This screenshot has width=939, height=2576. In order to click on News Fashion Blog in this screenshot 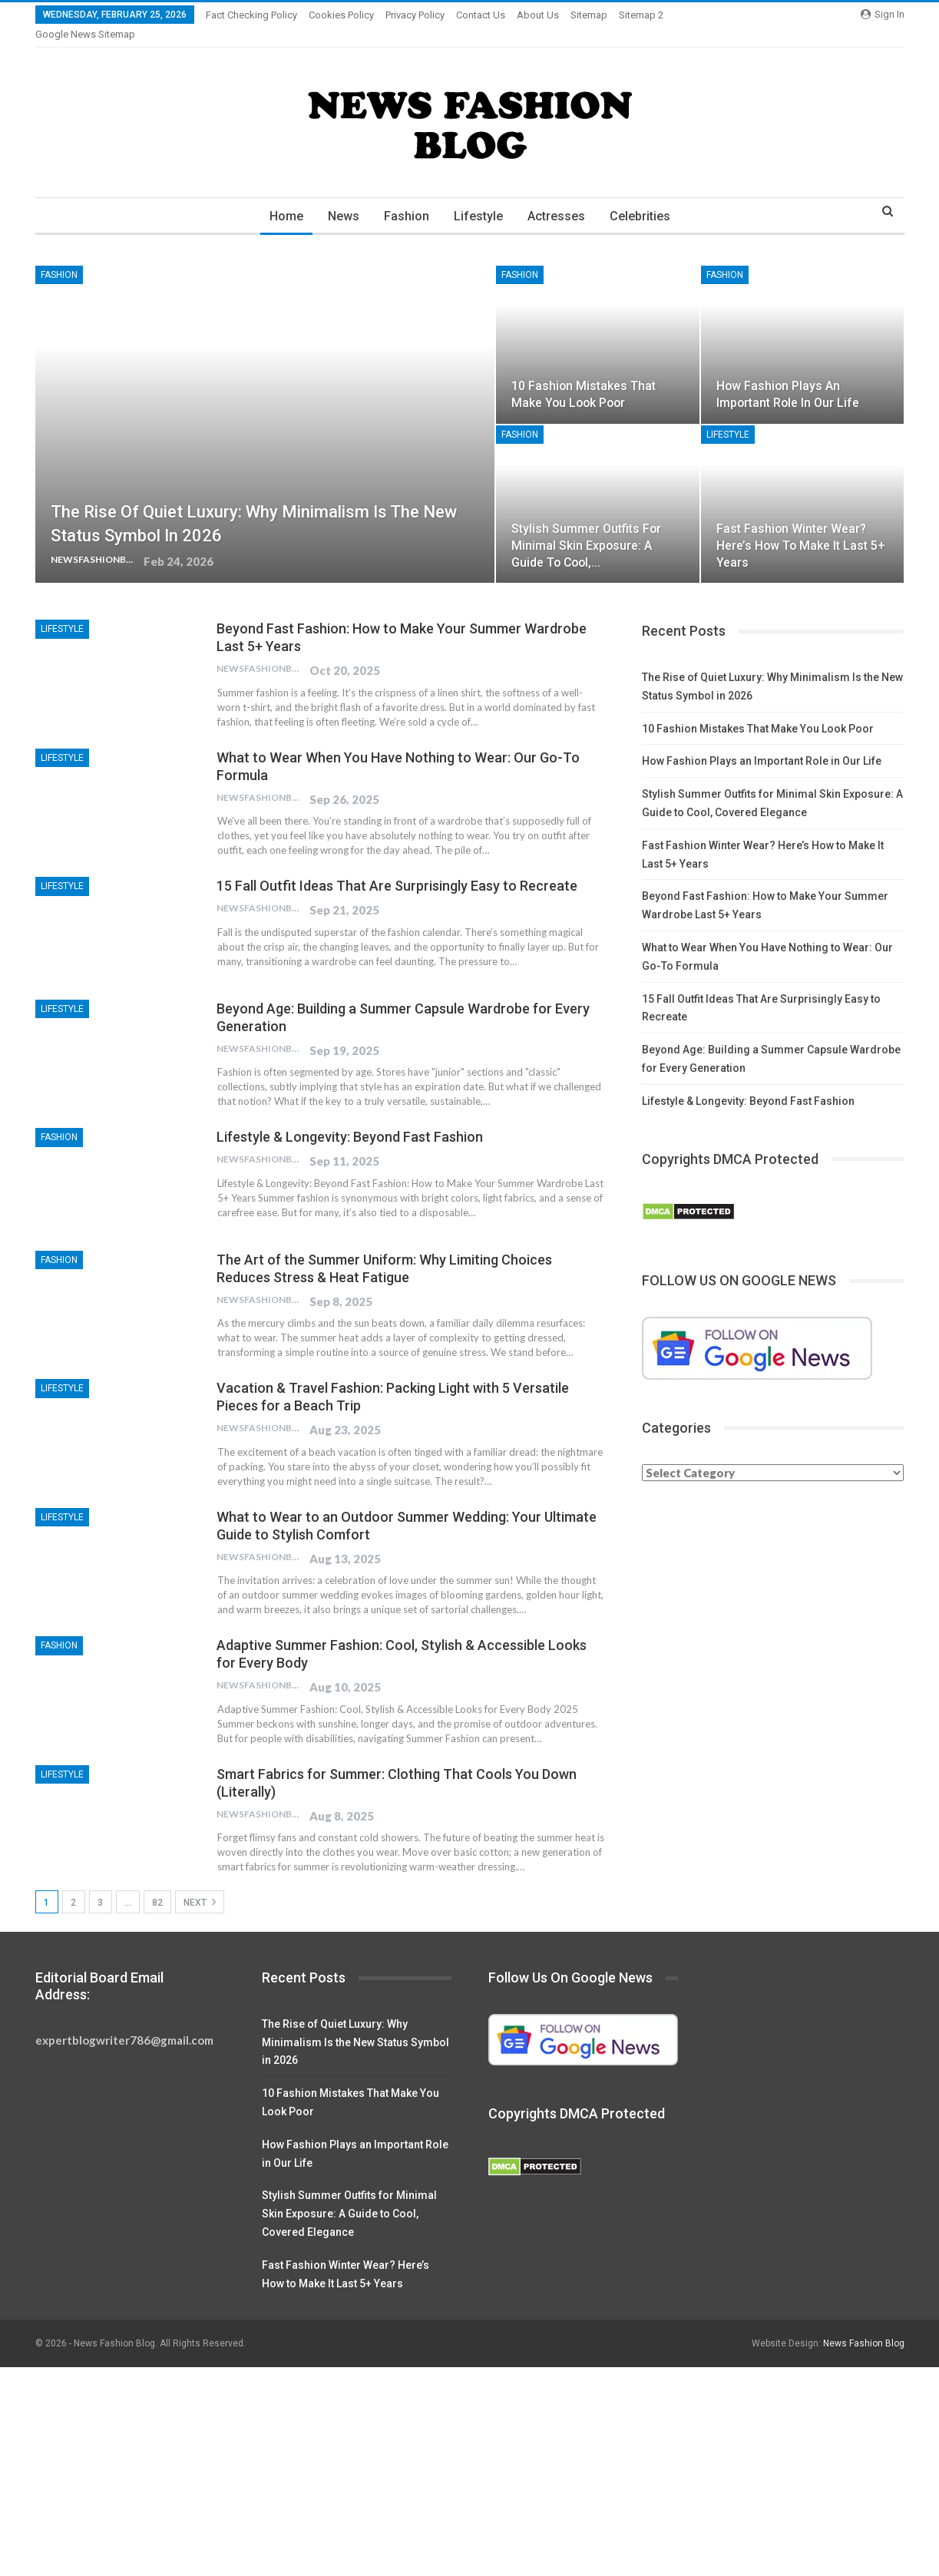, I will do `click(863, 2325)`.